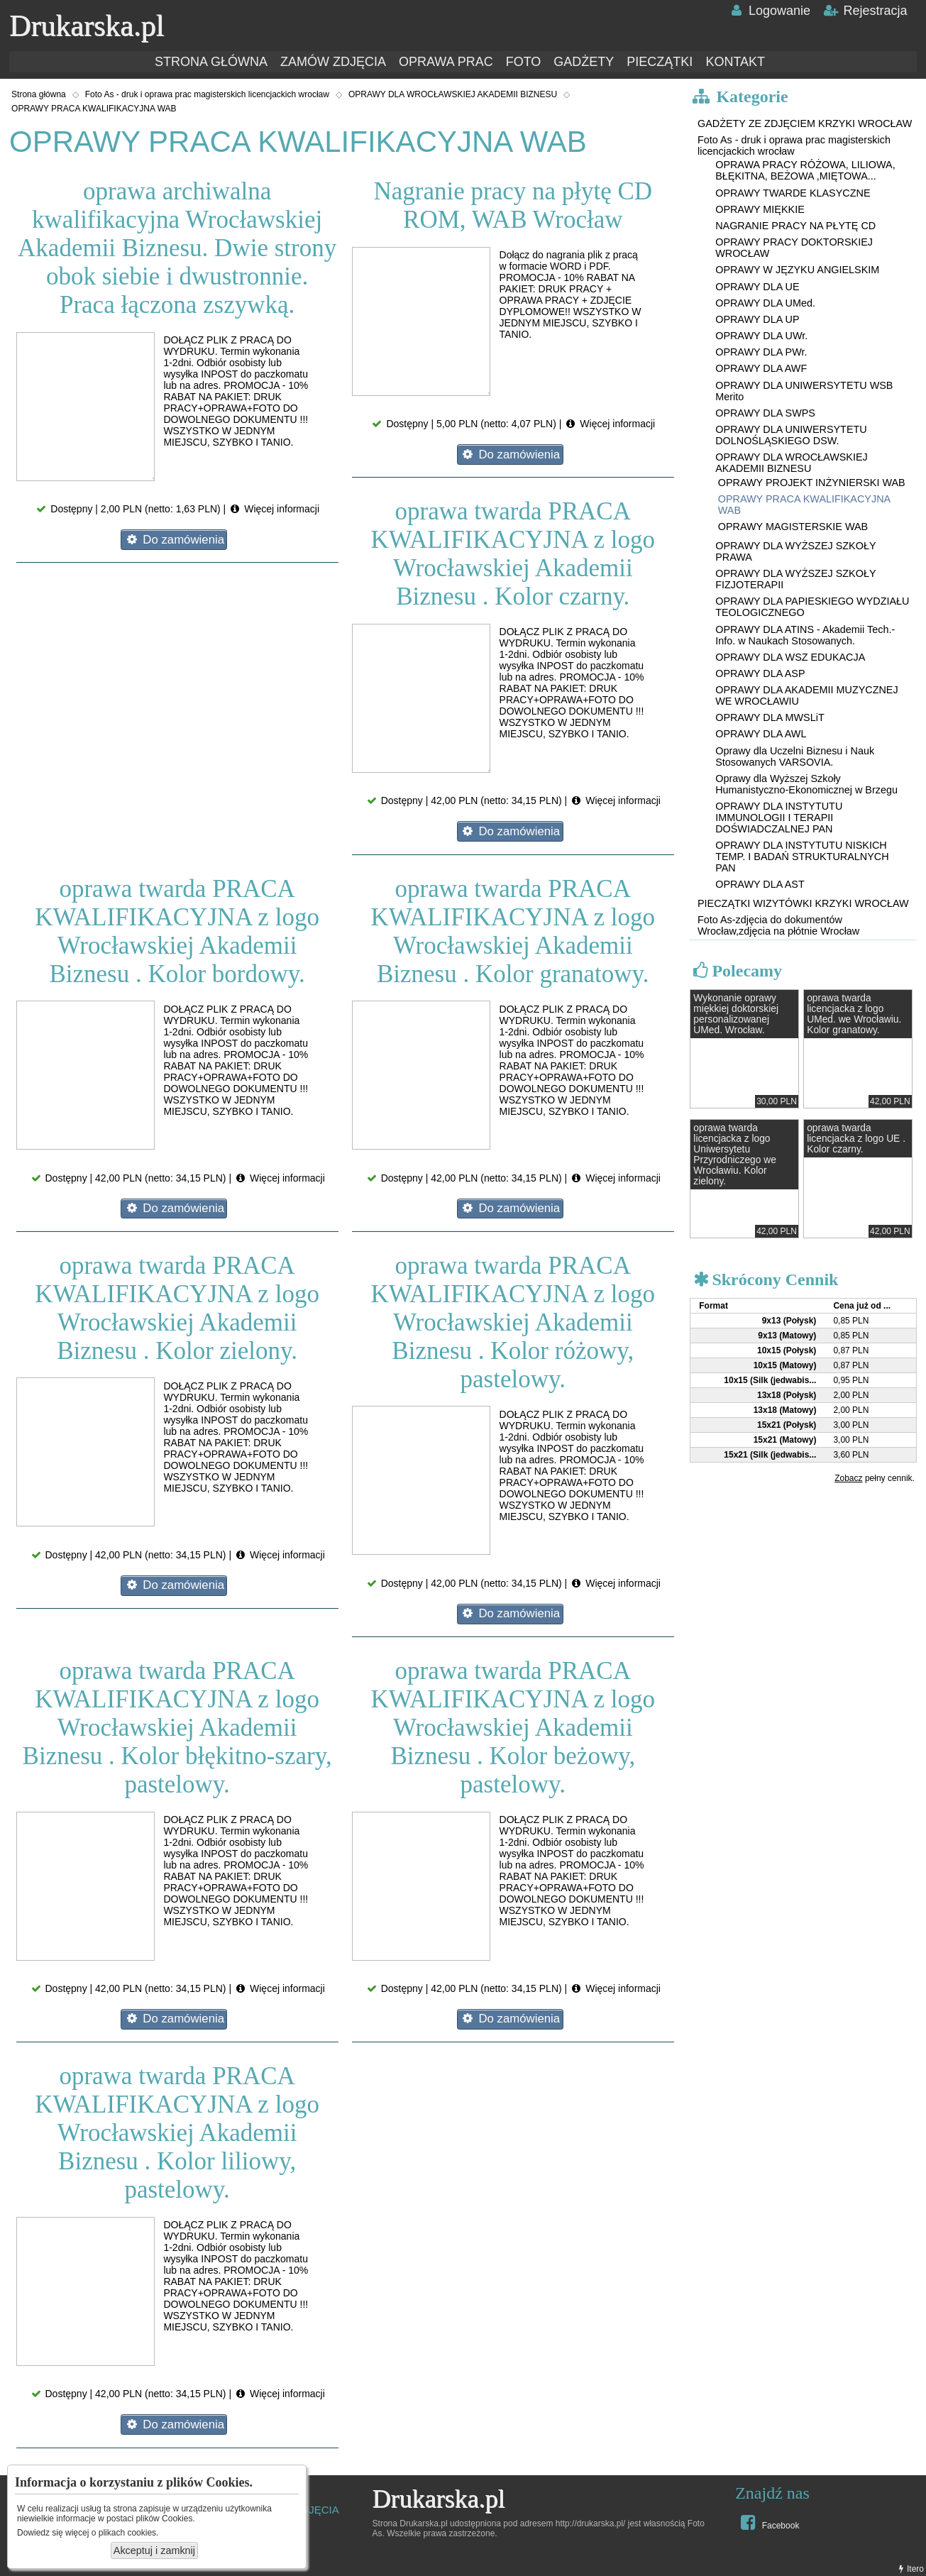  I want to click on OPRAWY DLA SWPS, so click(765, 413).